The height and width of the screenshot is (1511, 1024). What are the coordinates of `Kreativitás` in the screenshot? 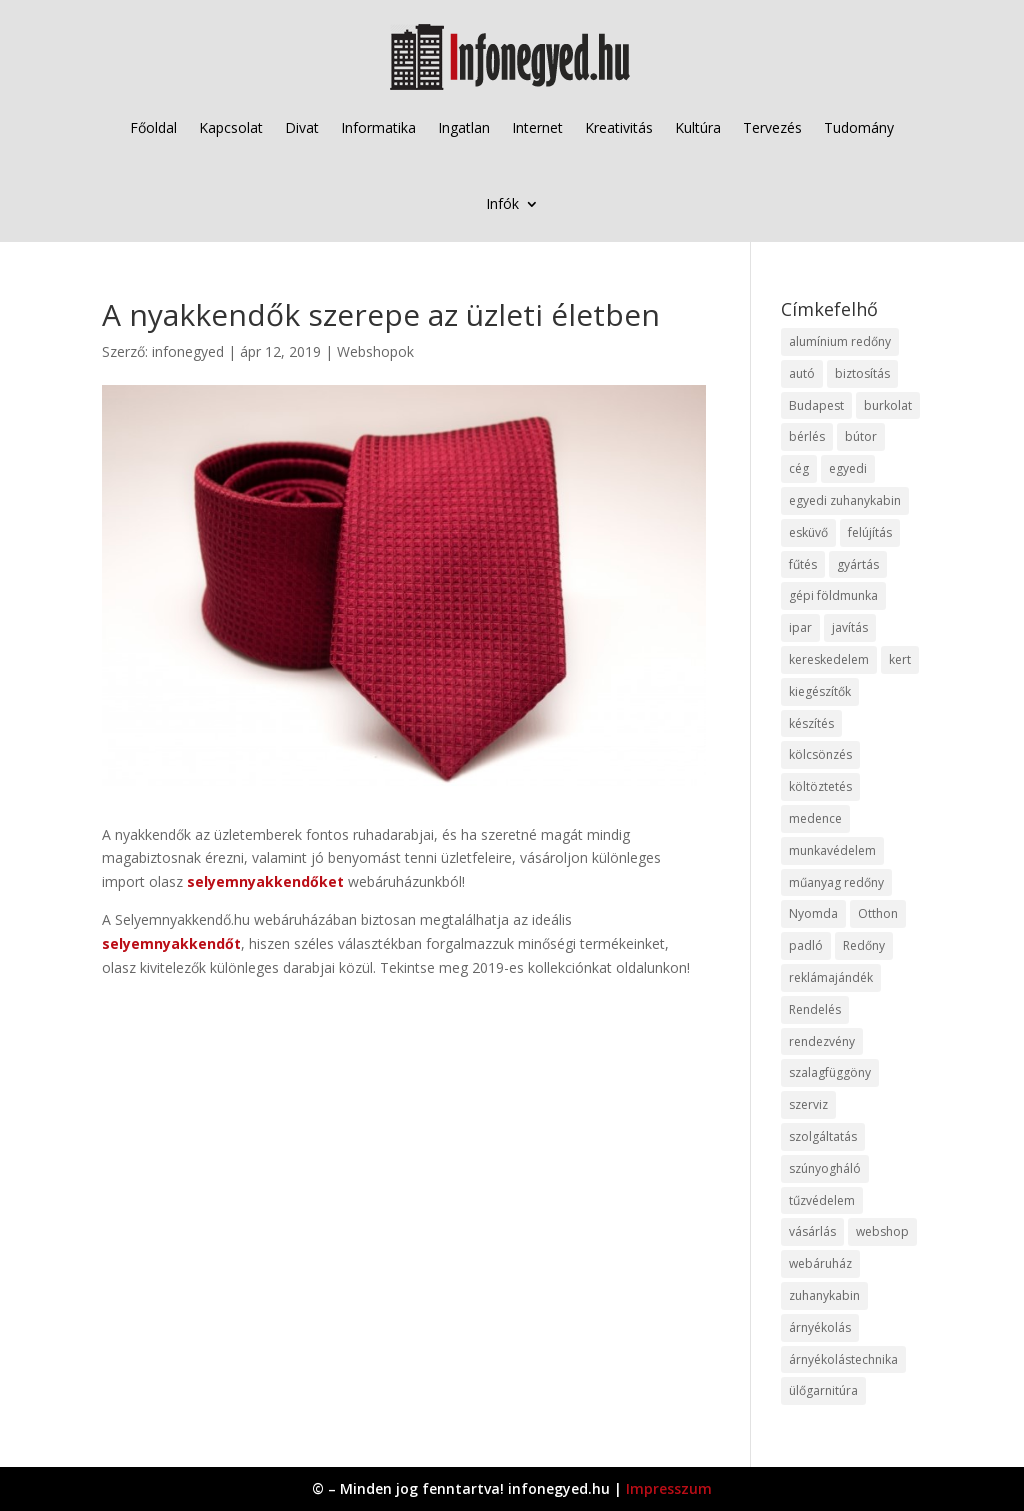 It's located at (619, 127).